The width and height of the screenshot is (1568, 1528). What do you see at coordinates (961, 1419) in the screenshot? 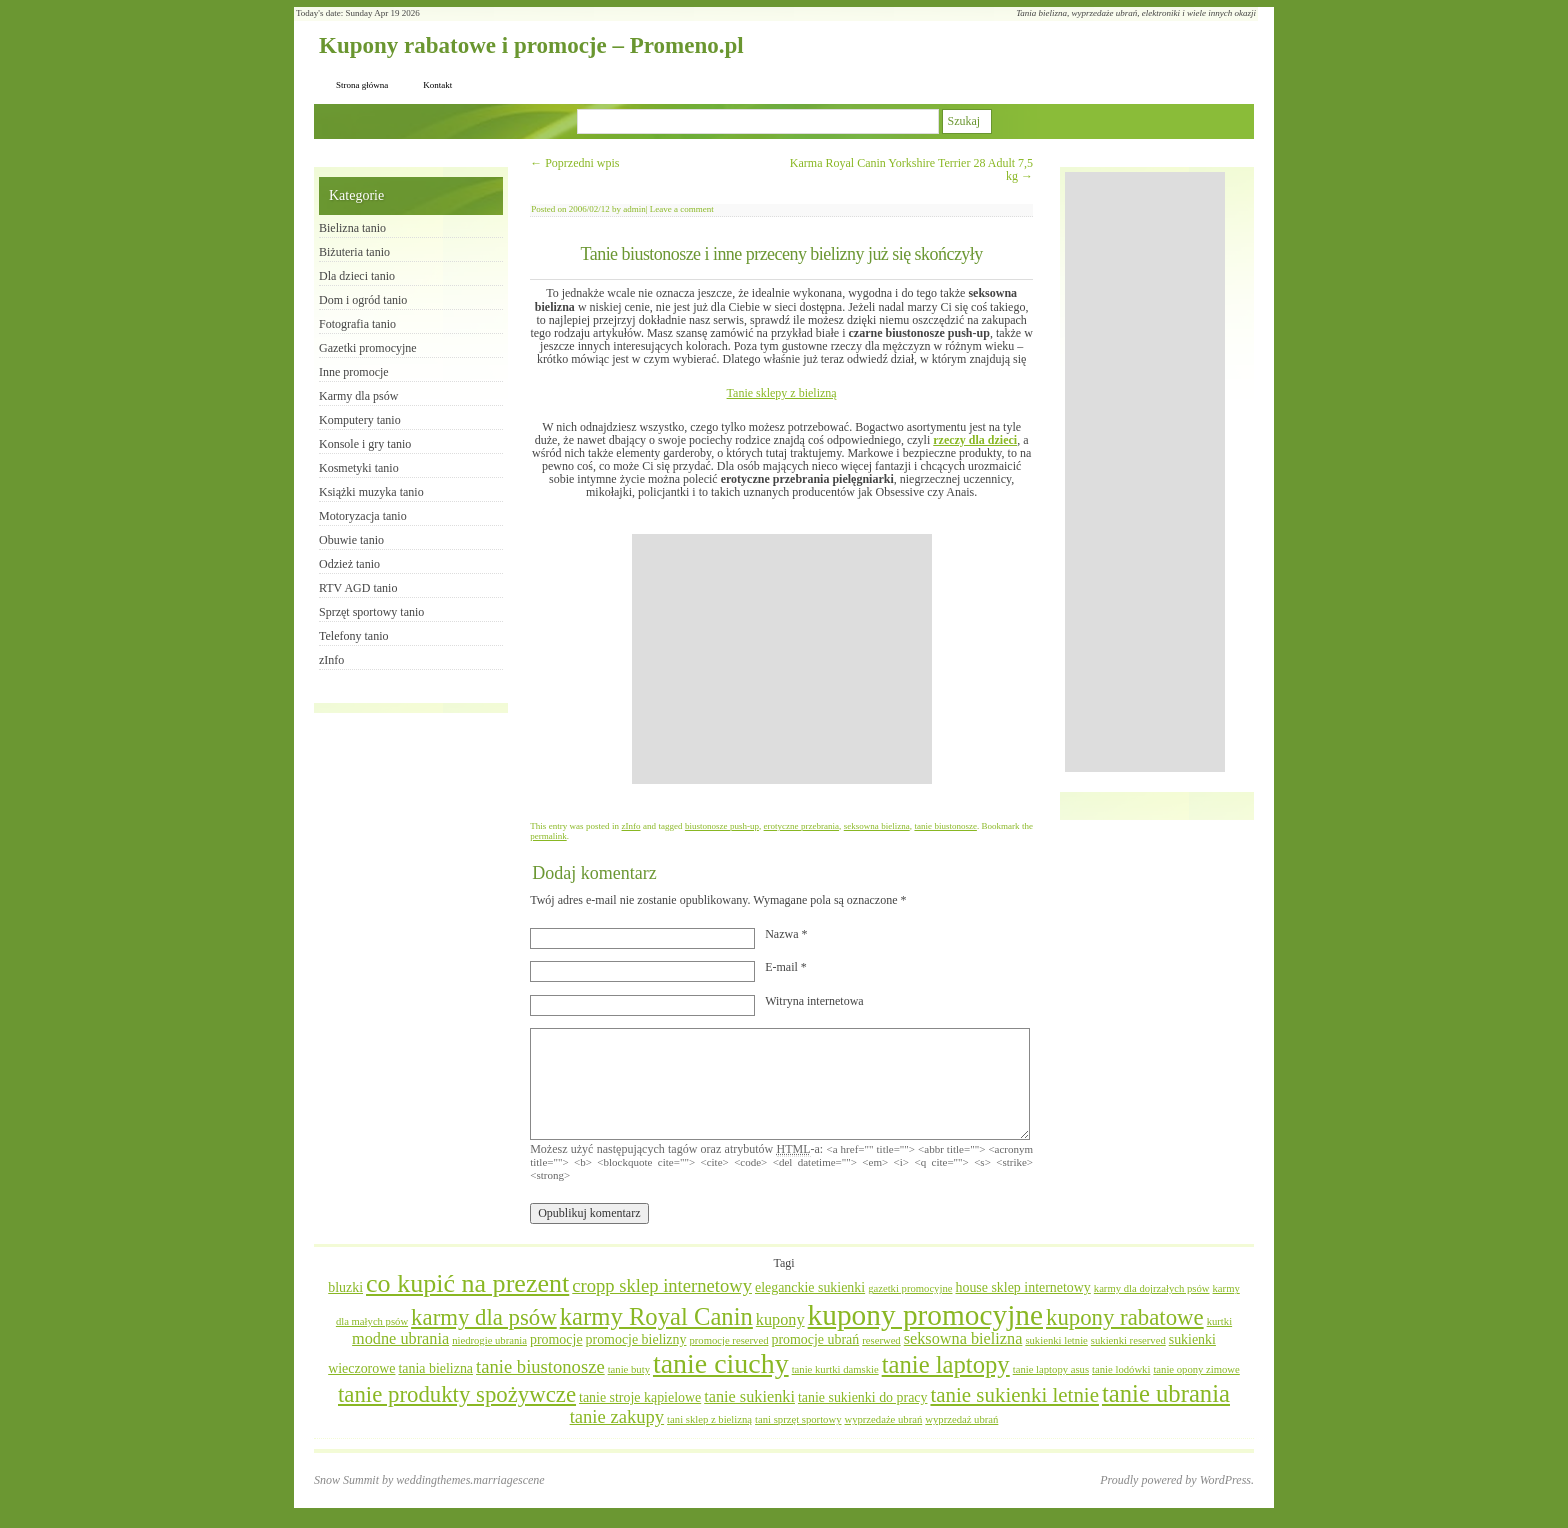
I see `wyprzedaż ubrań` at bounding box center [961, 1419].